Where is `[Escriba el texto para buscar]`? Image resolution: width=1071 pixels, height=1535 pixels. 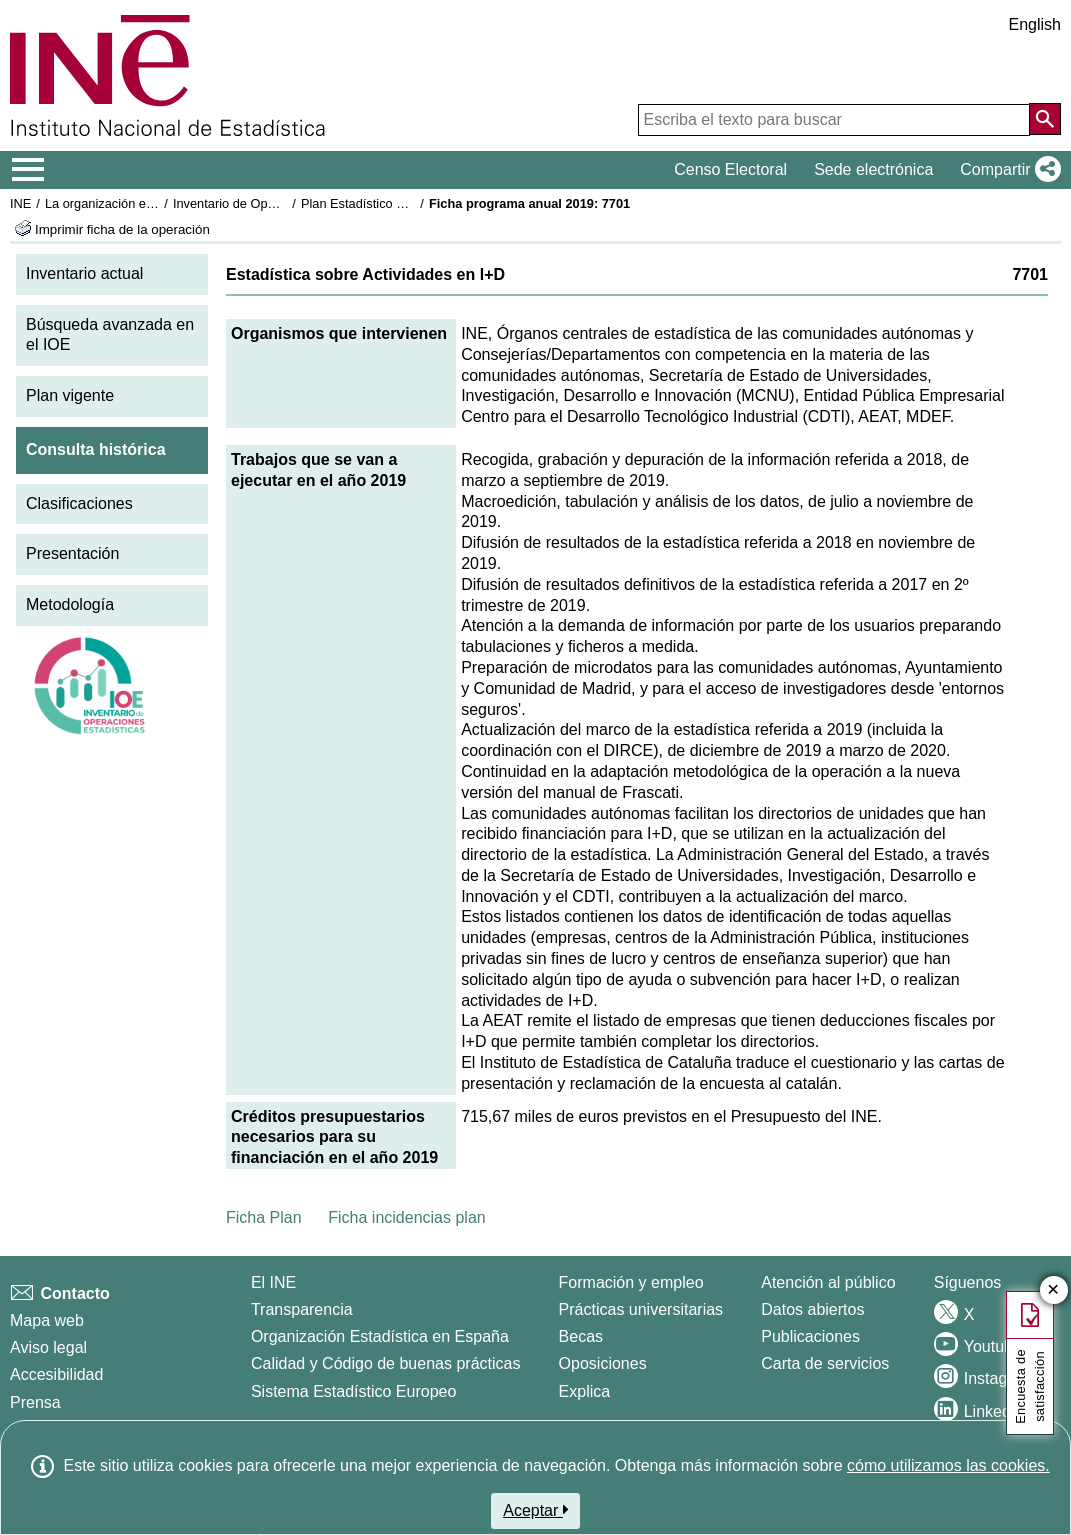
[Escriba el texto para buscar] is located at coordinates (834, 120).